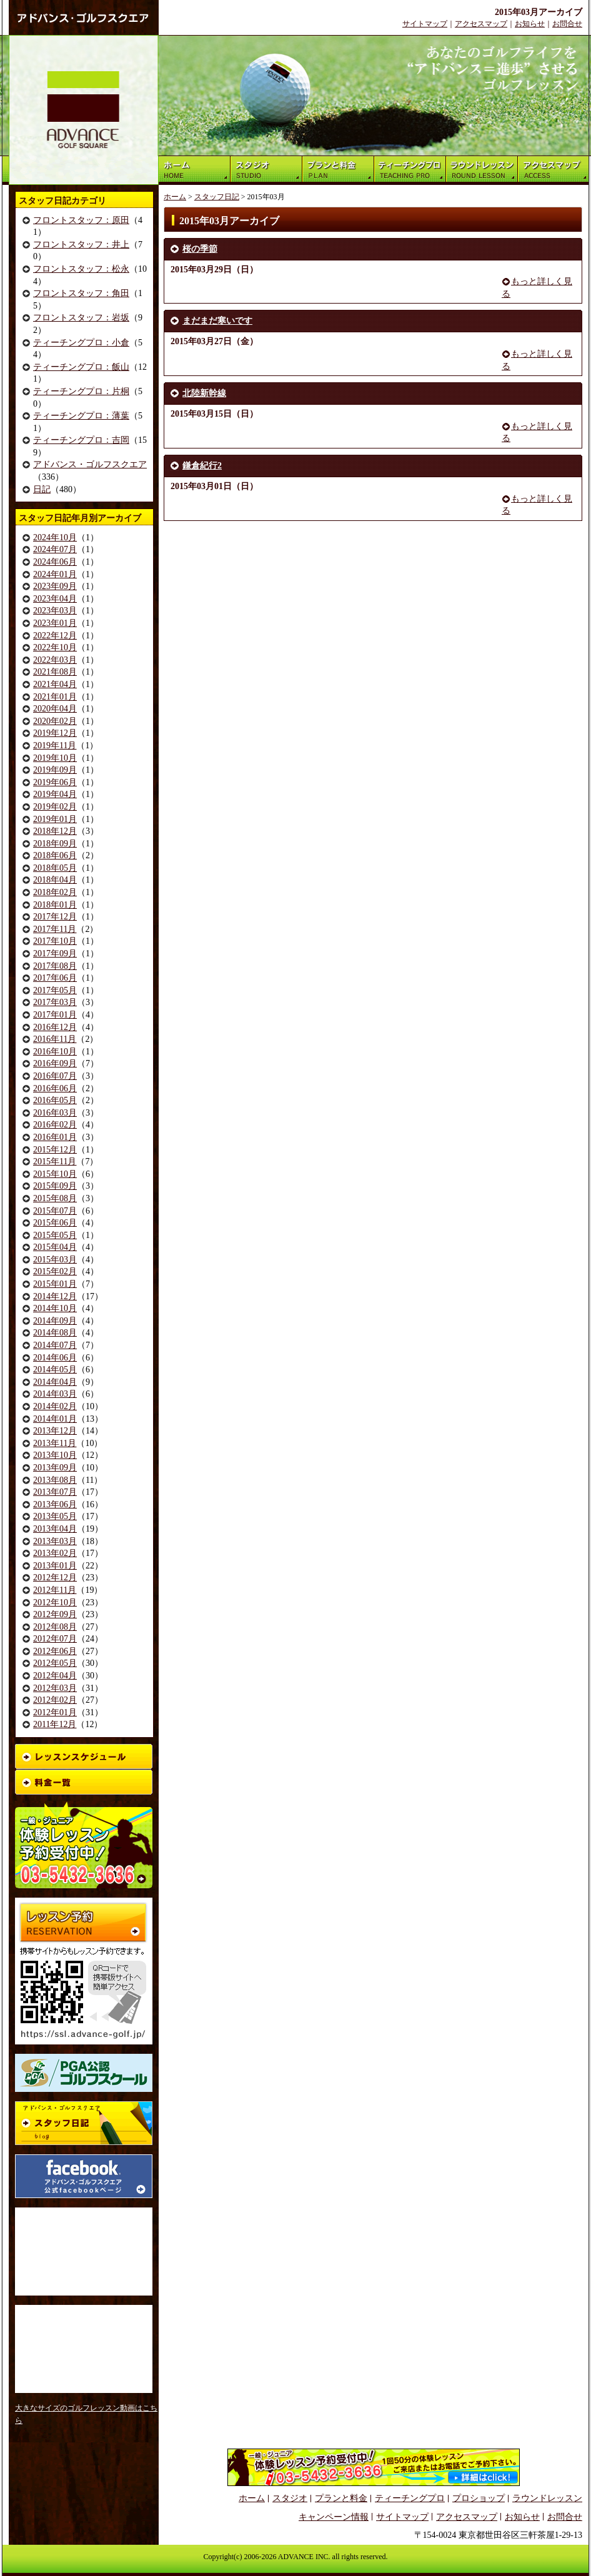 This screenshot has width=591, height=2576. What do you see at coordinates (81, 293) in the screenshot?
I see `フロントスタッフ：角田` at bounding box center [81, 293].